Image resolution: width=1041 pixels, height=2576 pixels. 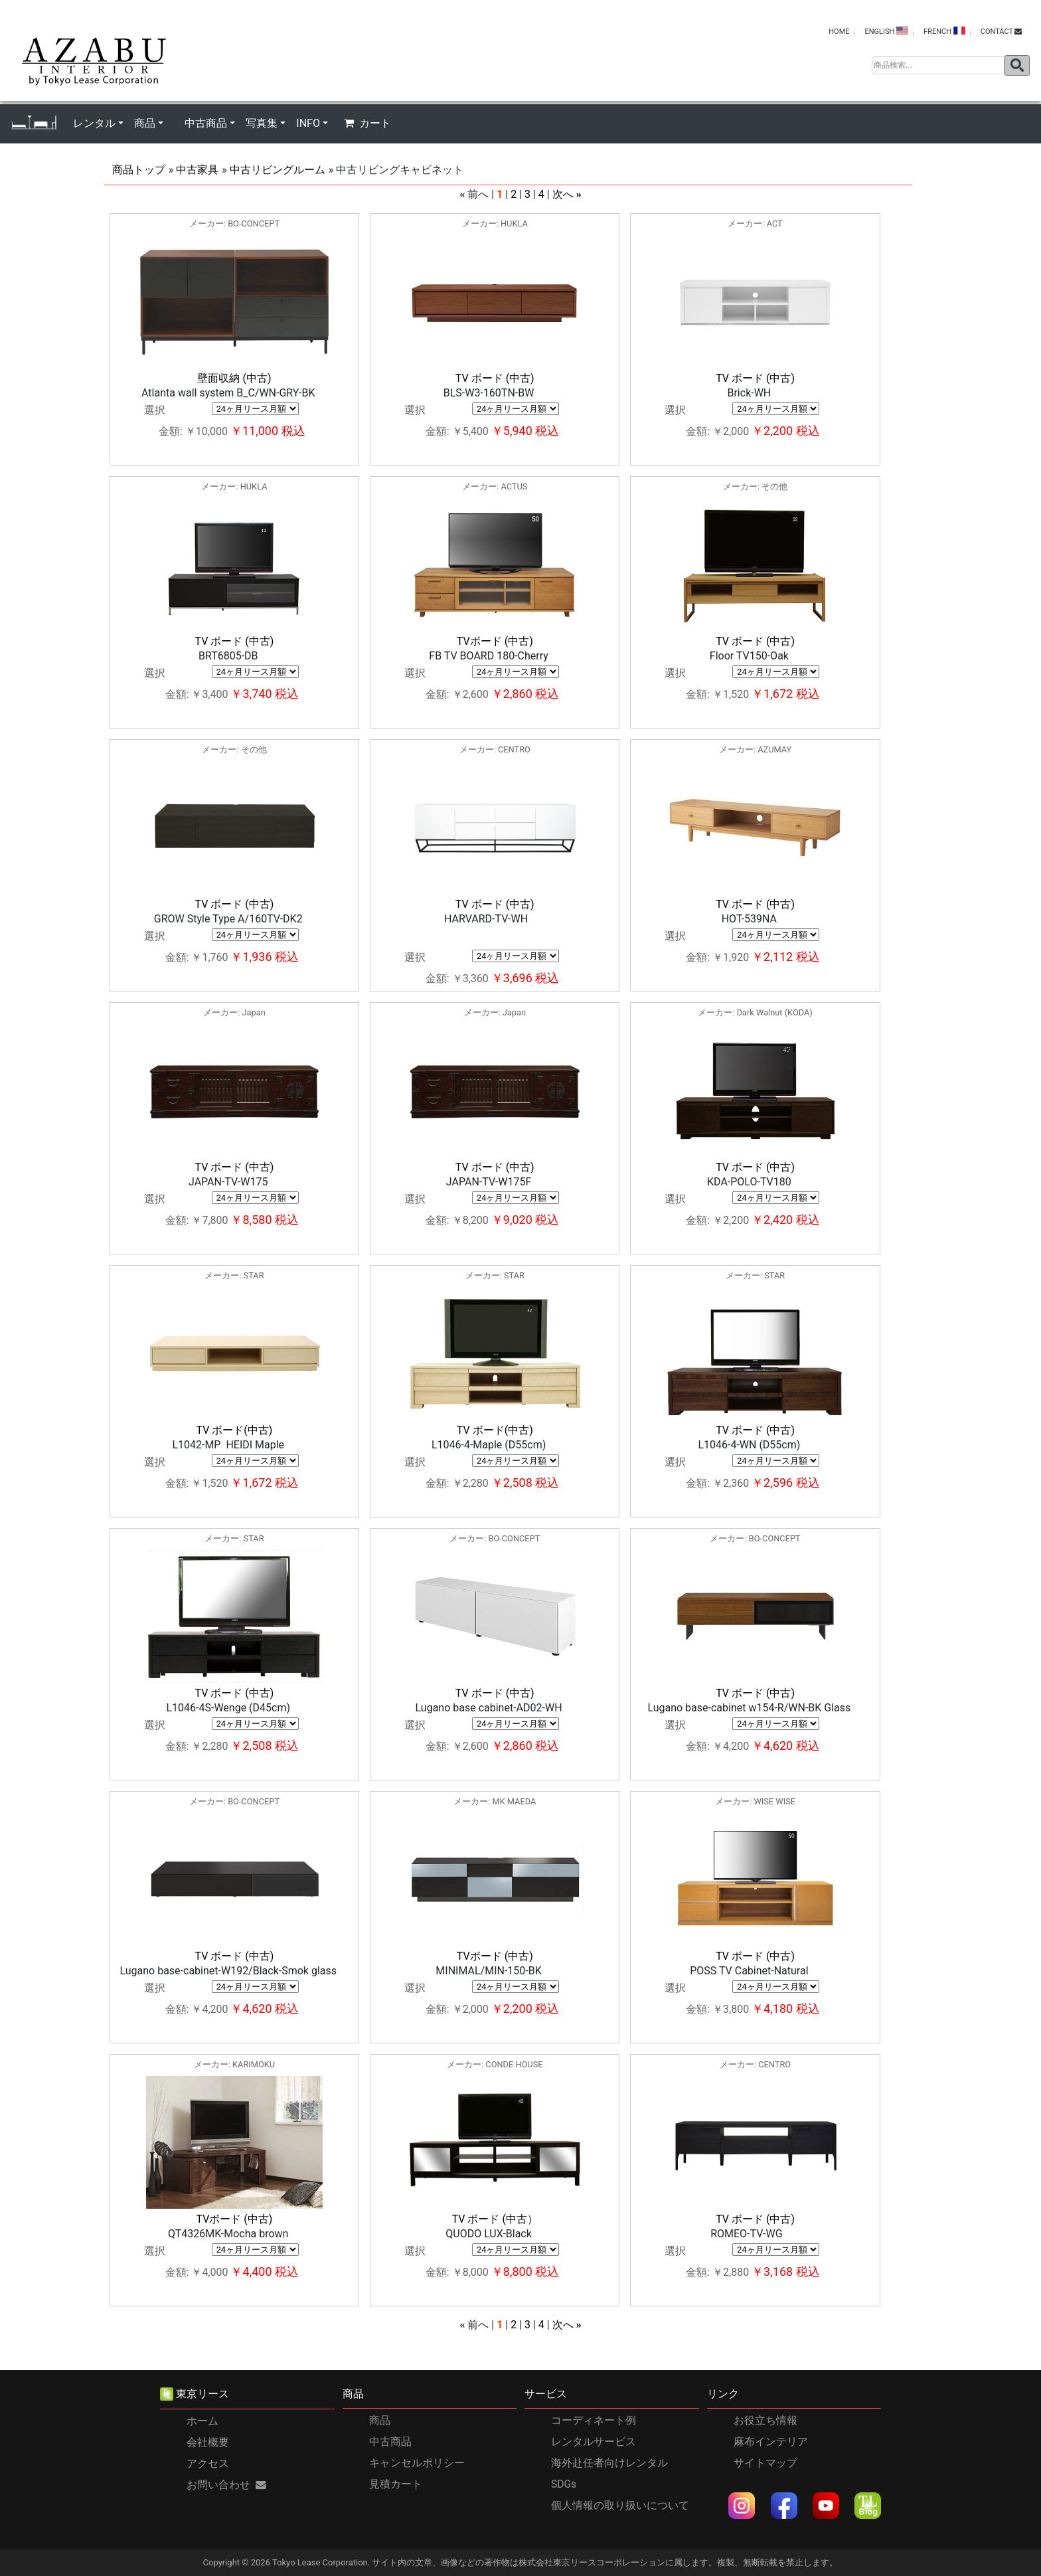 What do you see at coordinates (765, 2463) in the screenshot?
I see `サイトマップ` at bounding box center [765, 2463].